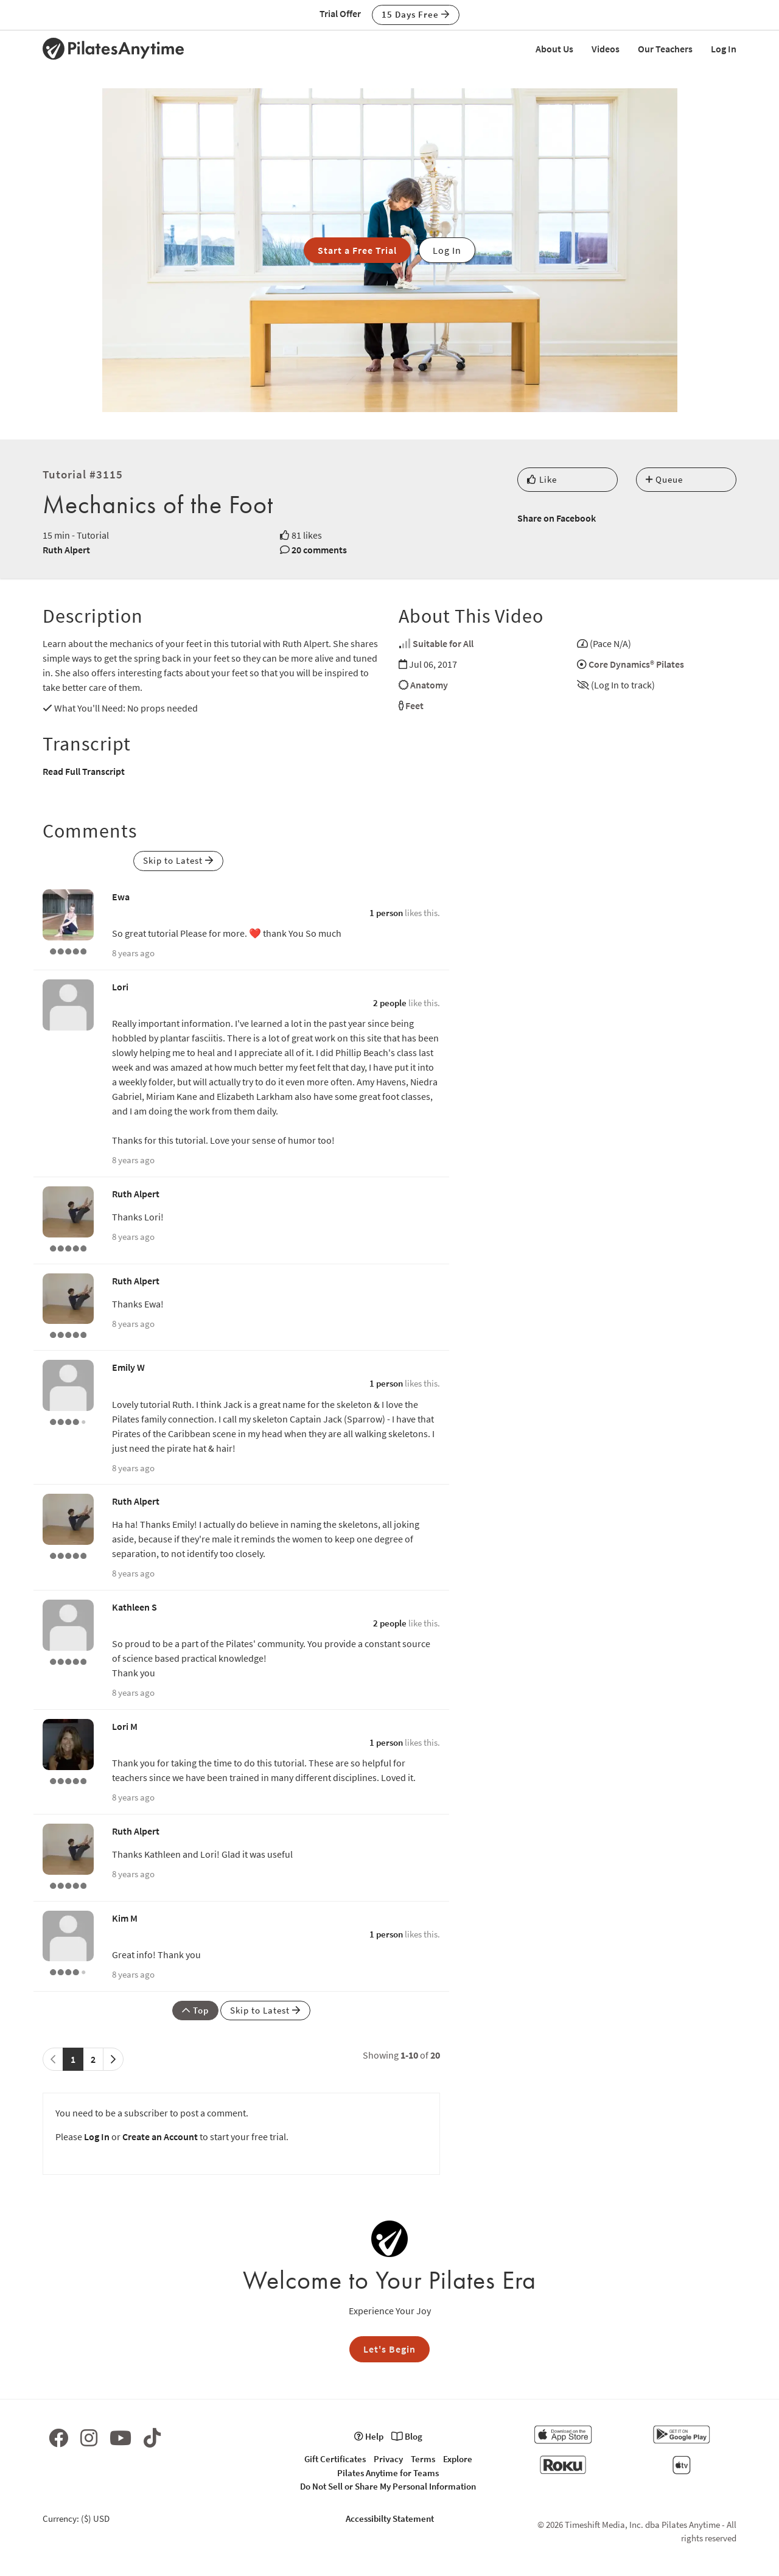  I want to click on Lori M, so click(125, 1726).